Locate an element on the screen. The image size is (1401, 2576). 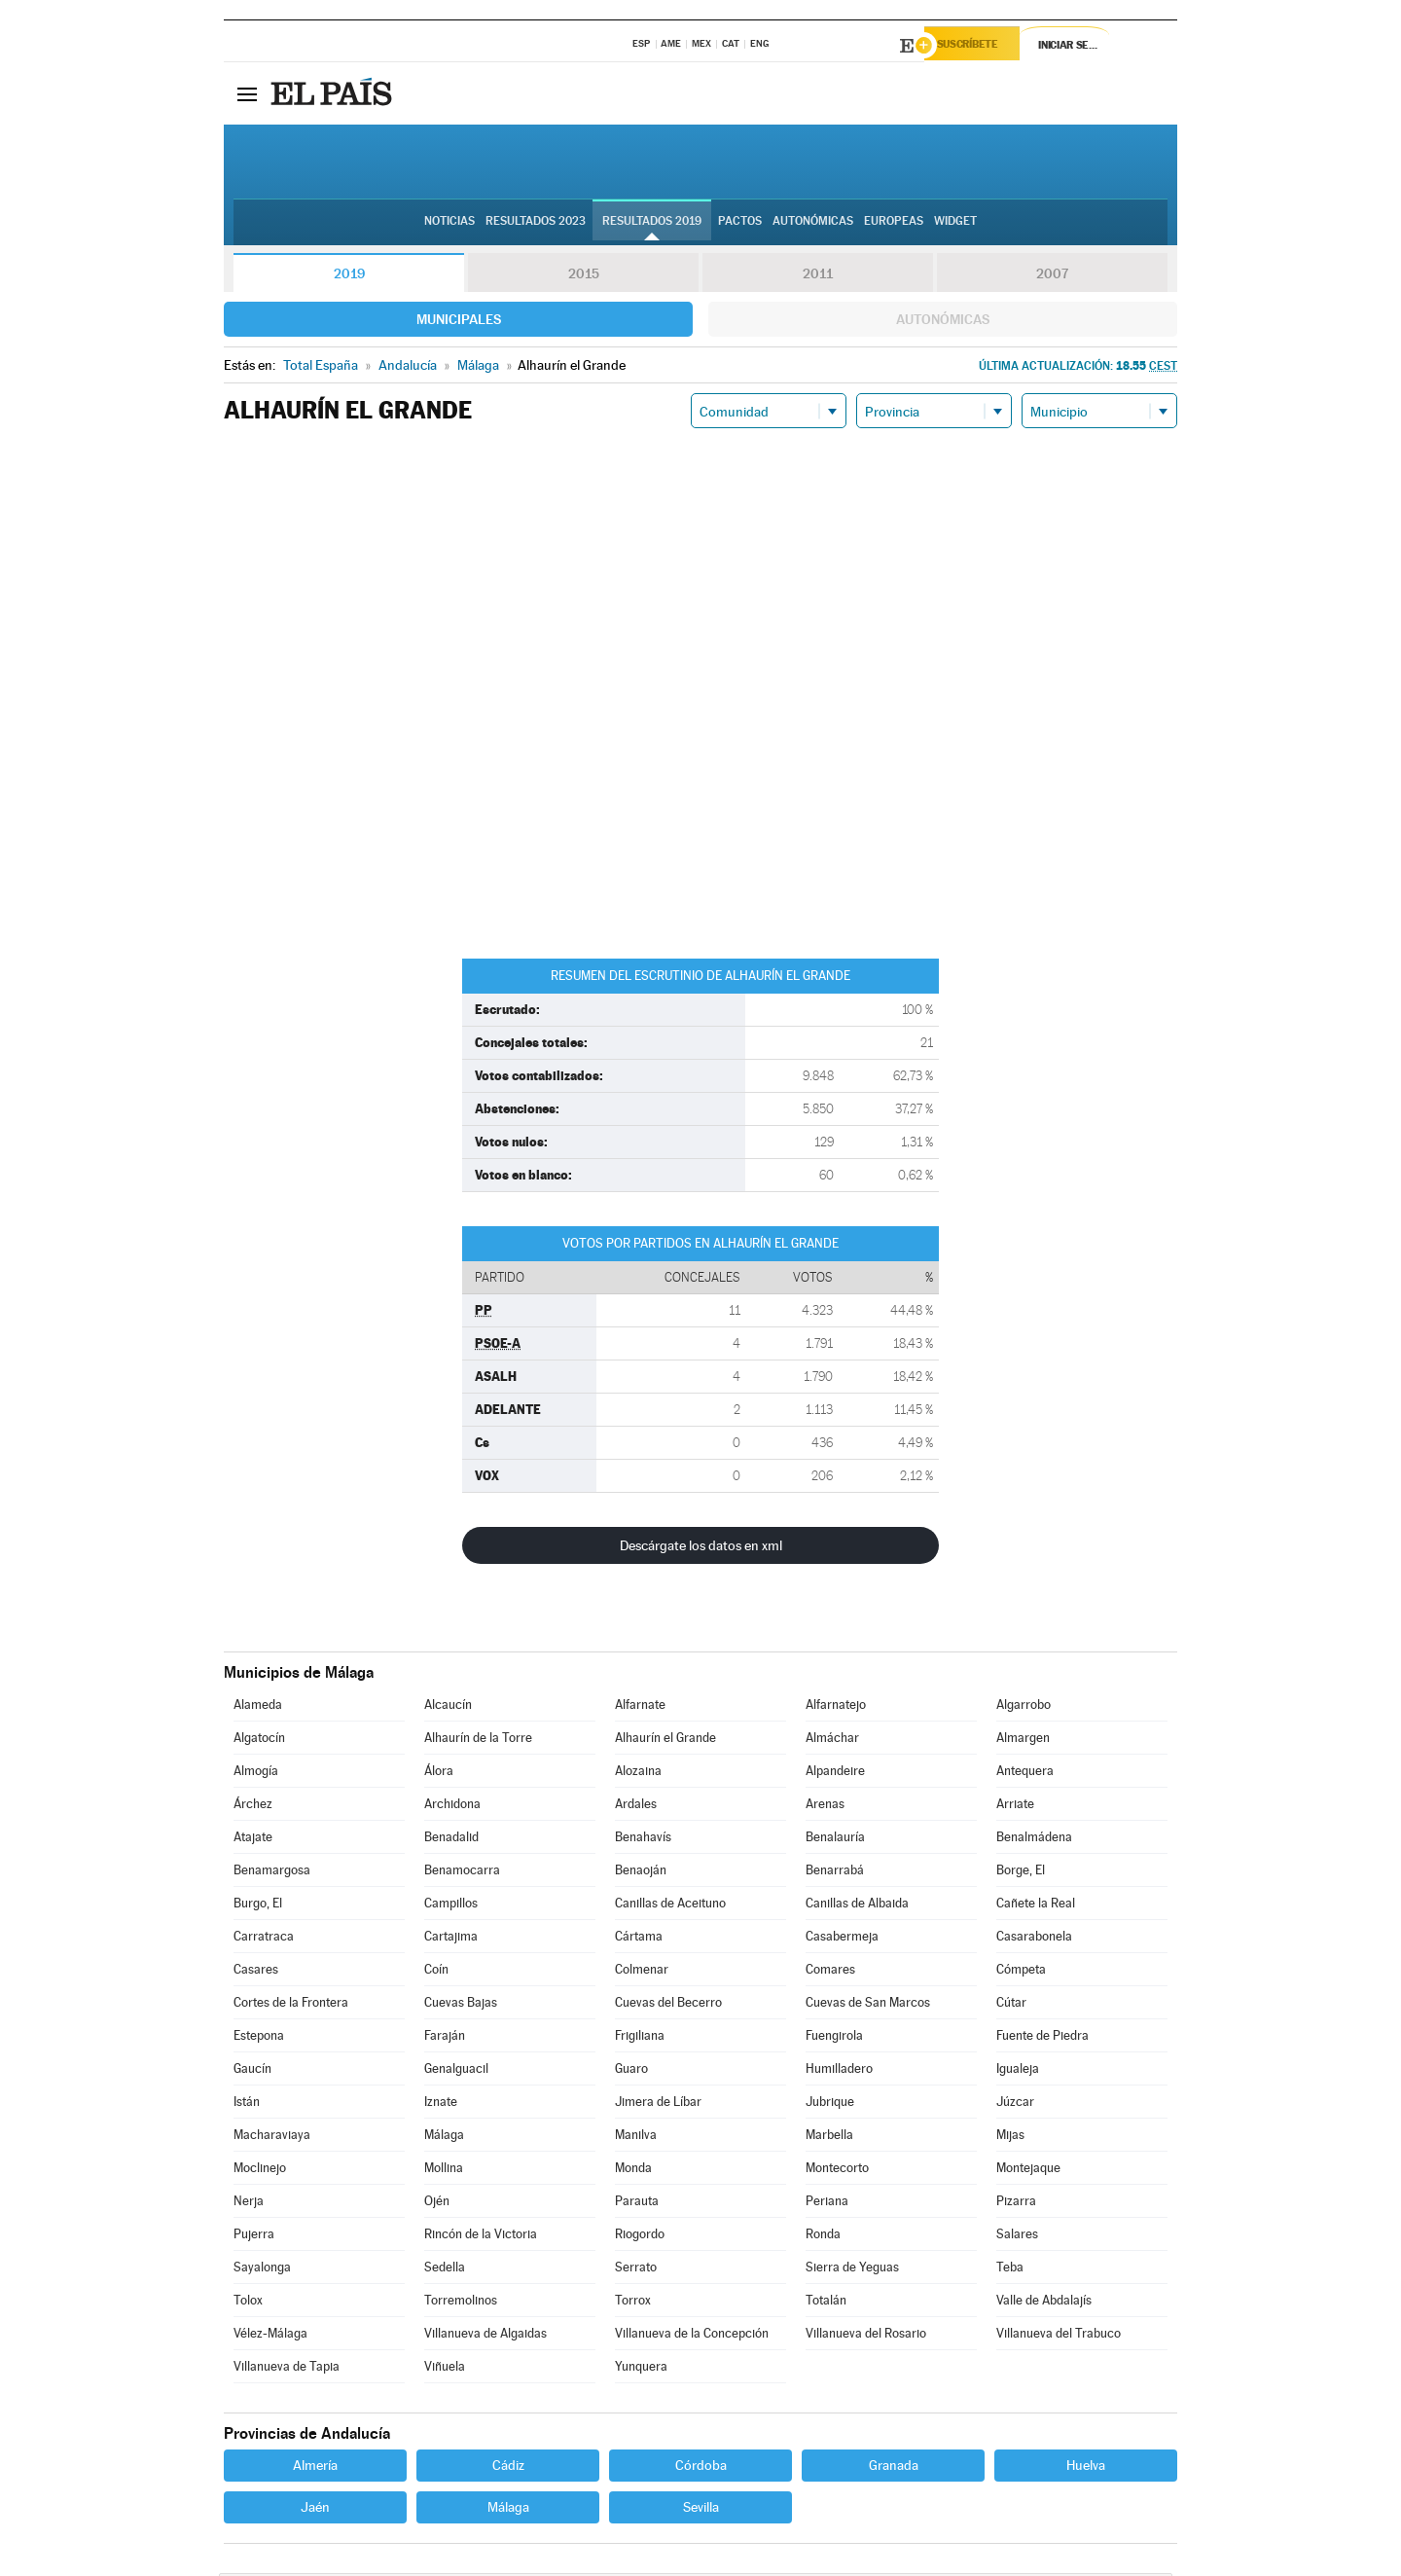
Alcaucín is located at coordinates (448, 1707).